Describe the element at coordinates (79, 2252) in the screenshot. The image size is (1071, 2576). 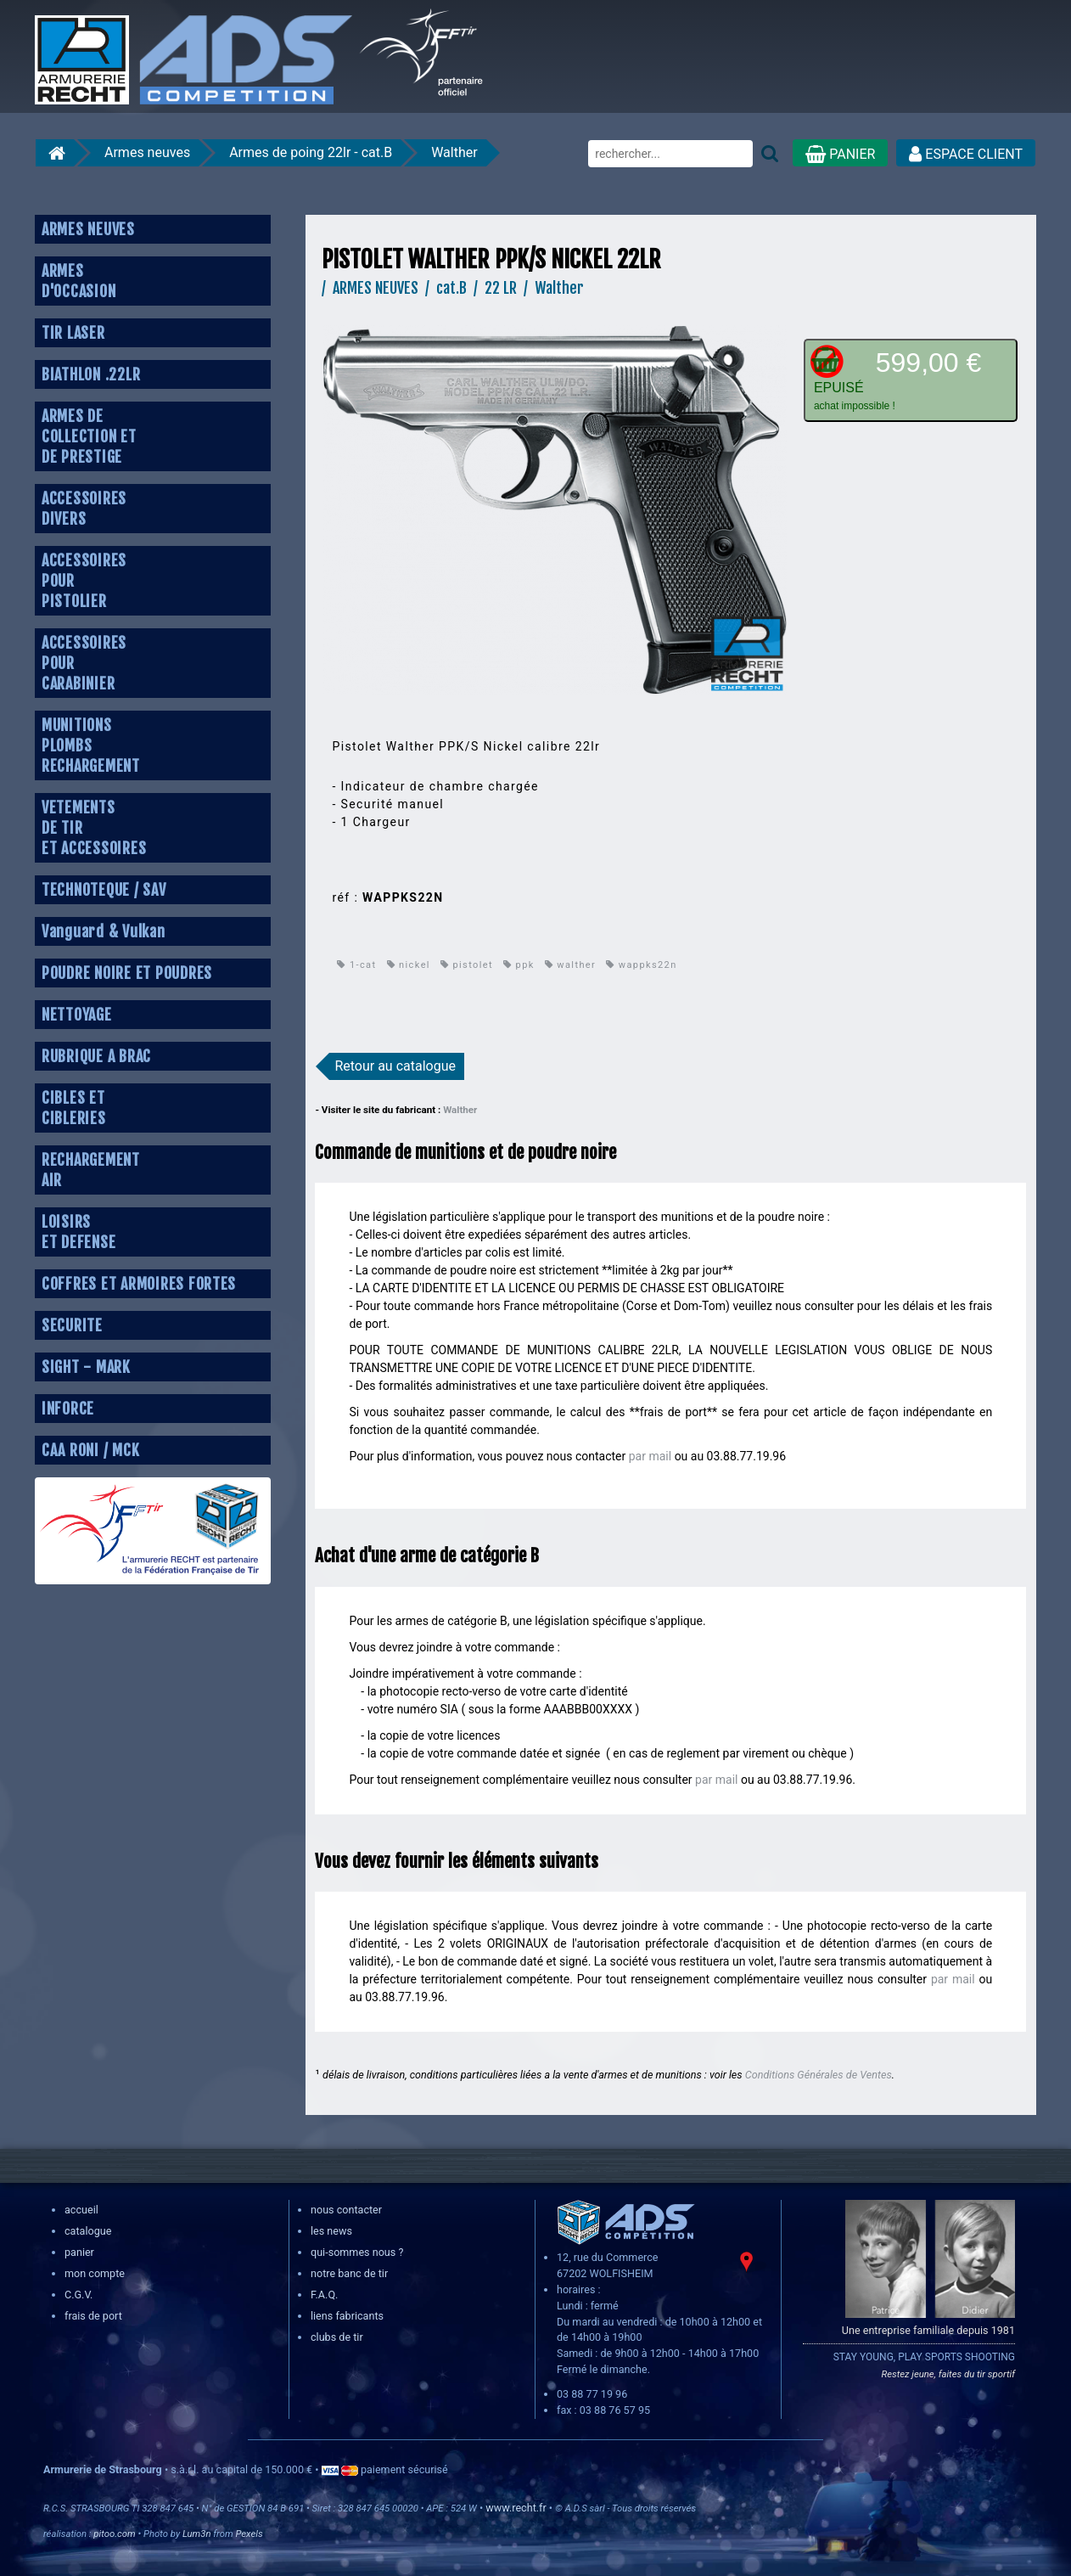
I see `panier` at that location.